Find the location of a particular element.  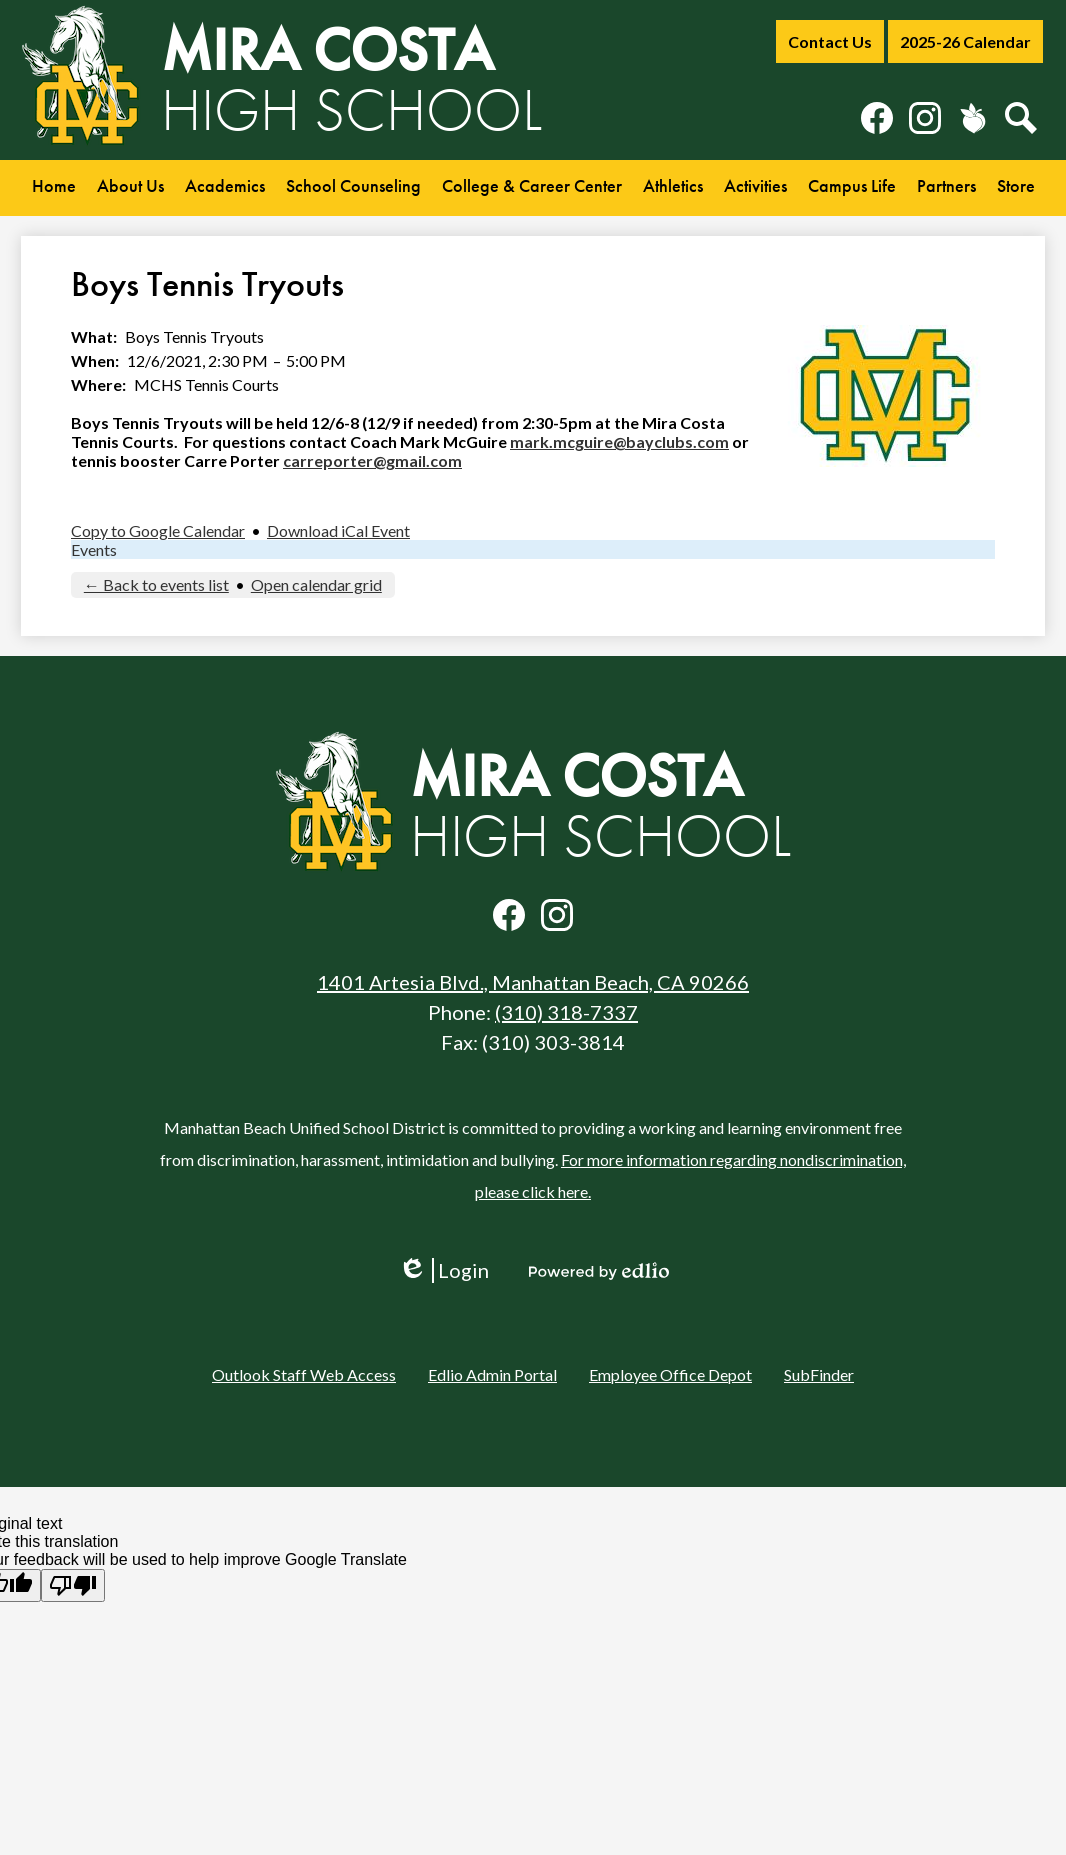

2025-26 Calendar is located at coordinates (965, 41).